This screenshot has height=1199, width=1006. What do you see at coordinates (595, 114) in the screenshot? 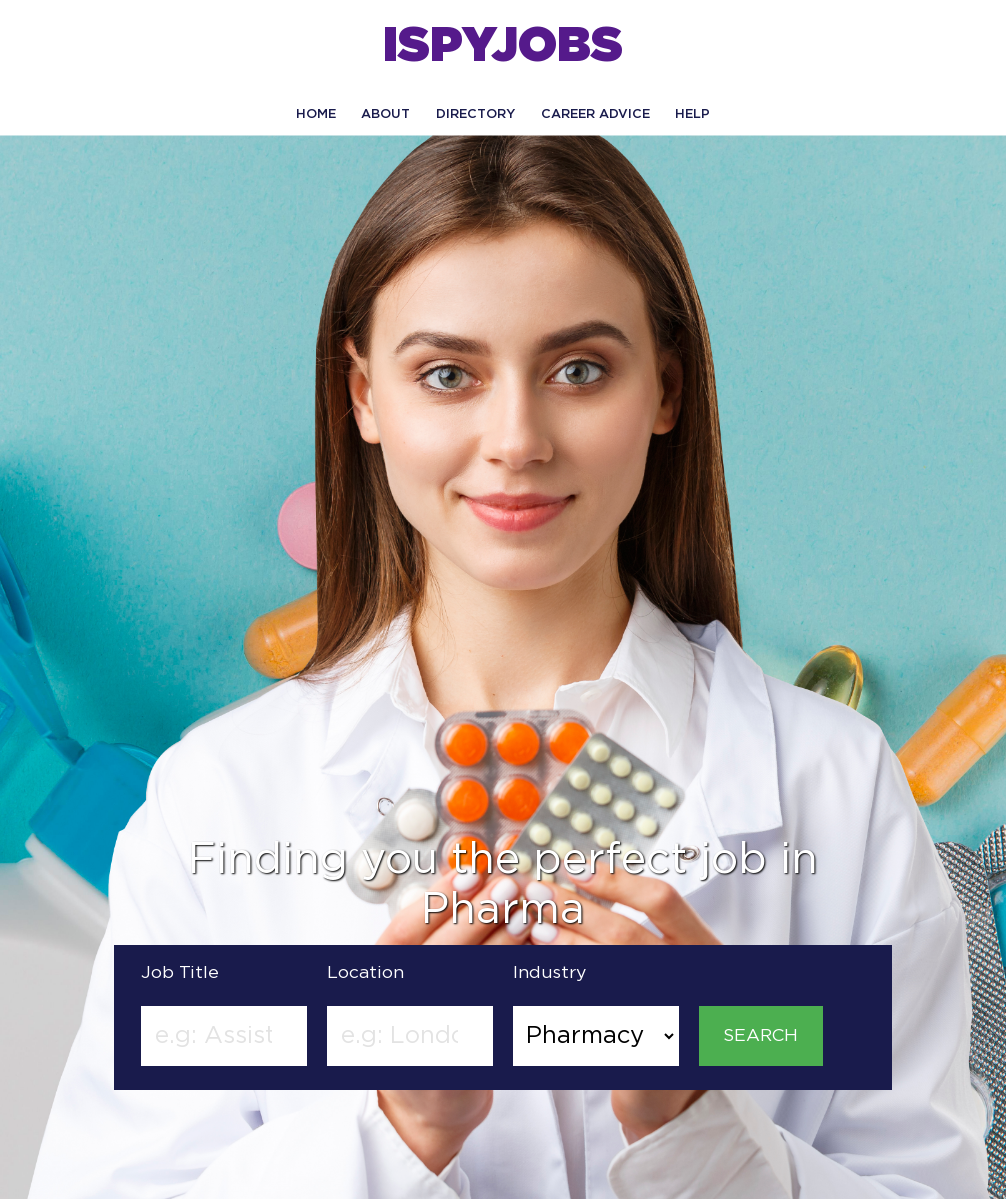
I see `CAREER ADVICE` at bounding box center [595, 114].